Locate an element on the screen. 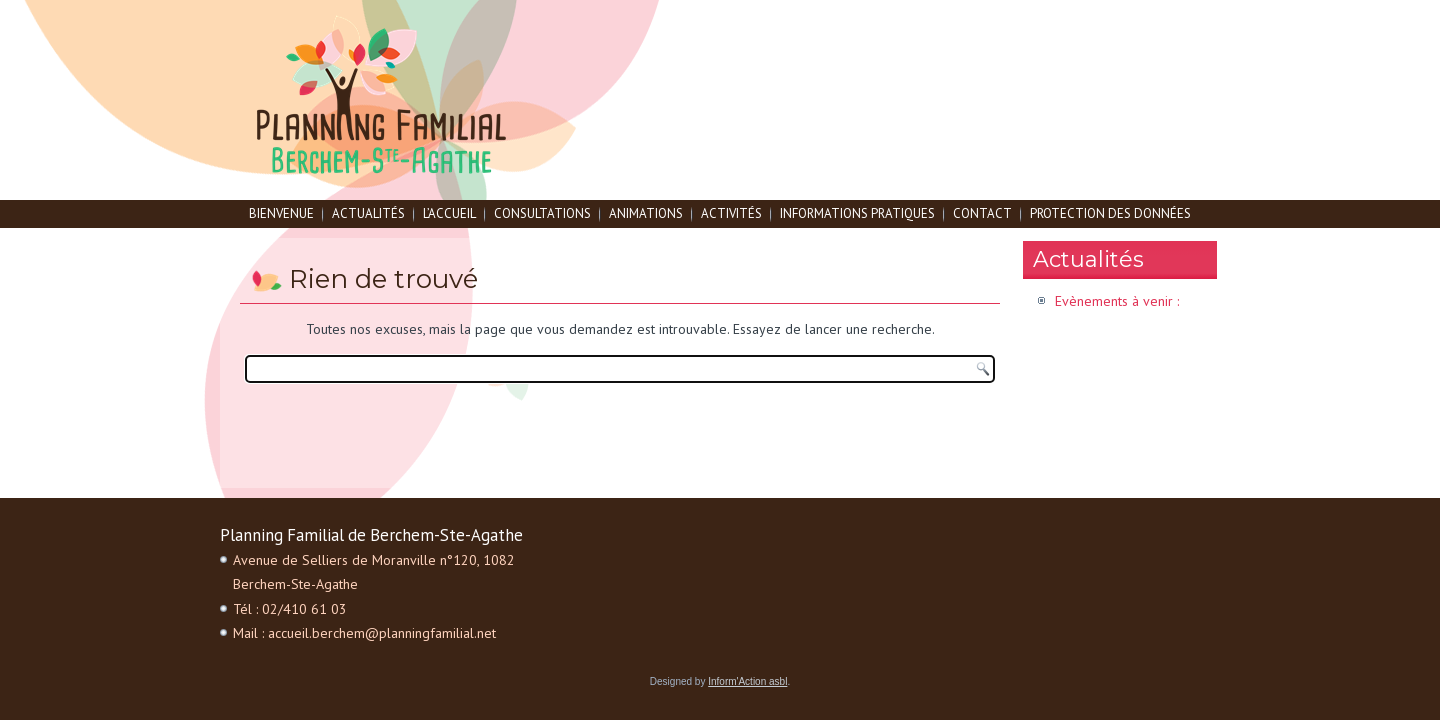 Image resolution: width=1440 pixels, height=720 pixels. Contact is located at coordinates (982, 213).